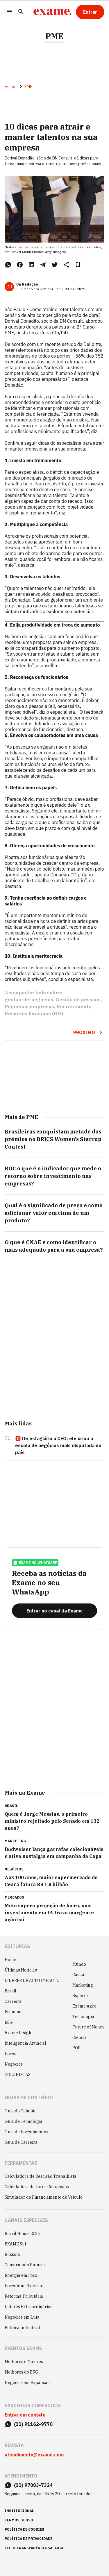  What do you see at coordinates (9, 12) in the screenshot?
I see `[Menu]` at bounding box center [9, 12].